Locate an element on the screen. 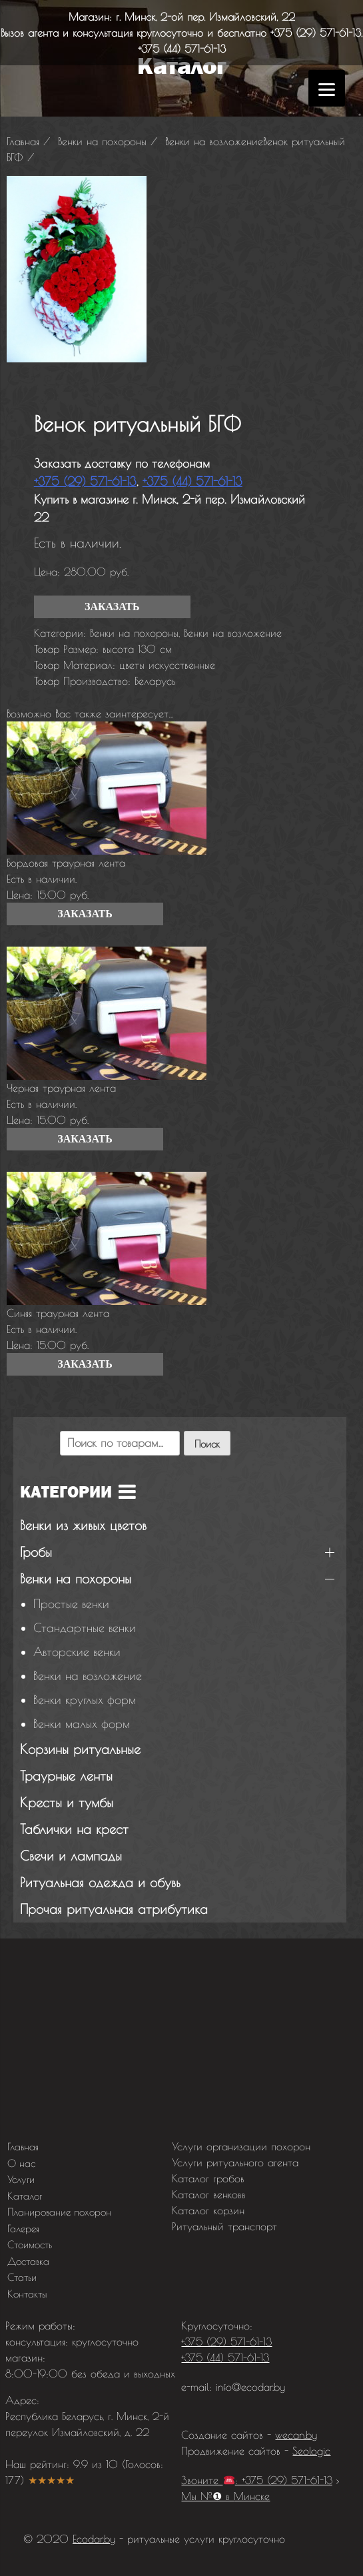  Таблички на крест is located at coordinates (74, 1829).